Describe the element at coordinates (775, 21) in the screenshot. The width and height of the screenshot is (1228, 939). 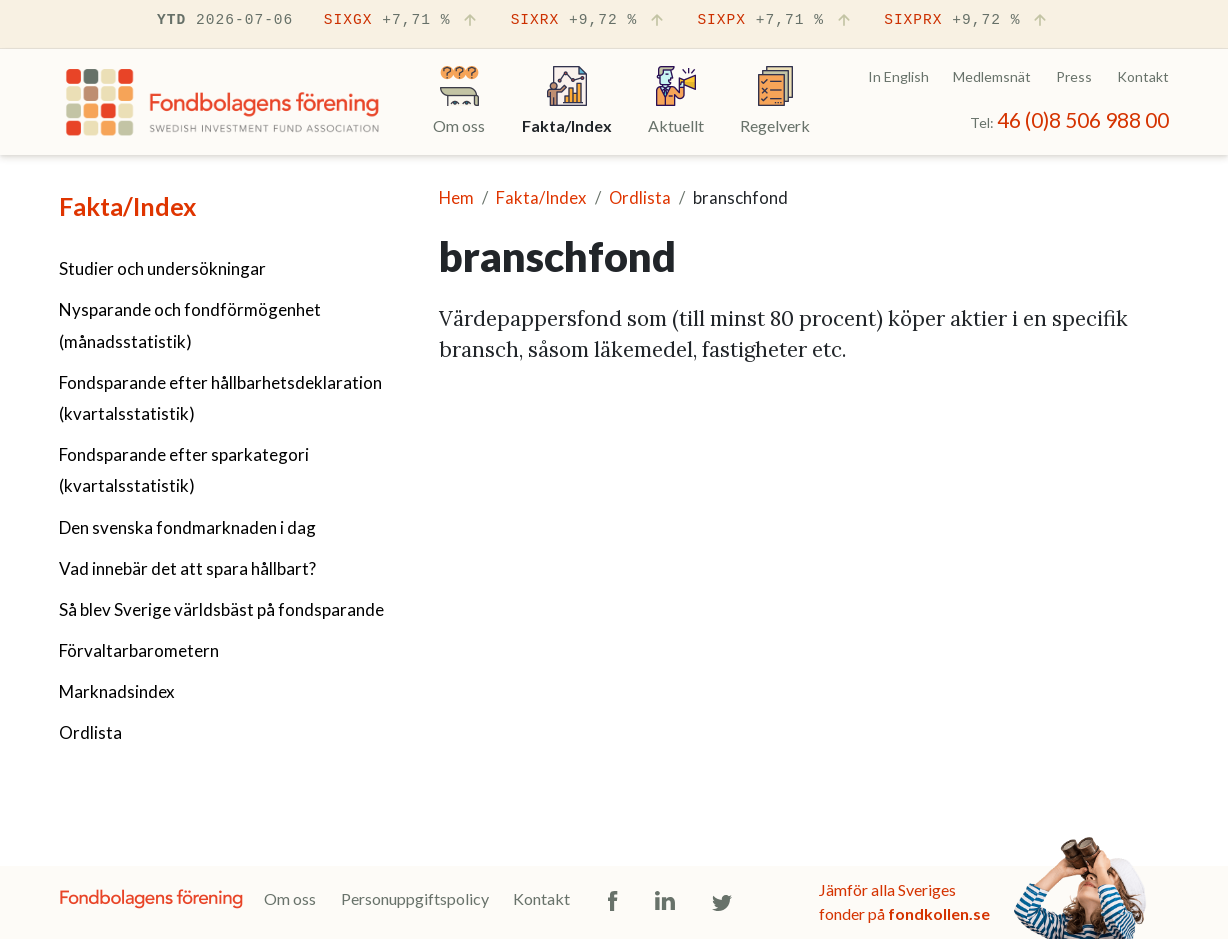
I see `SIXPX` at that location.